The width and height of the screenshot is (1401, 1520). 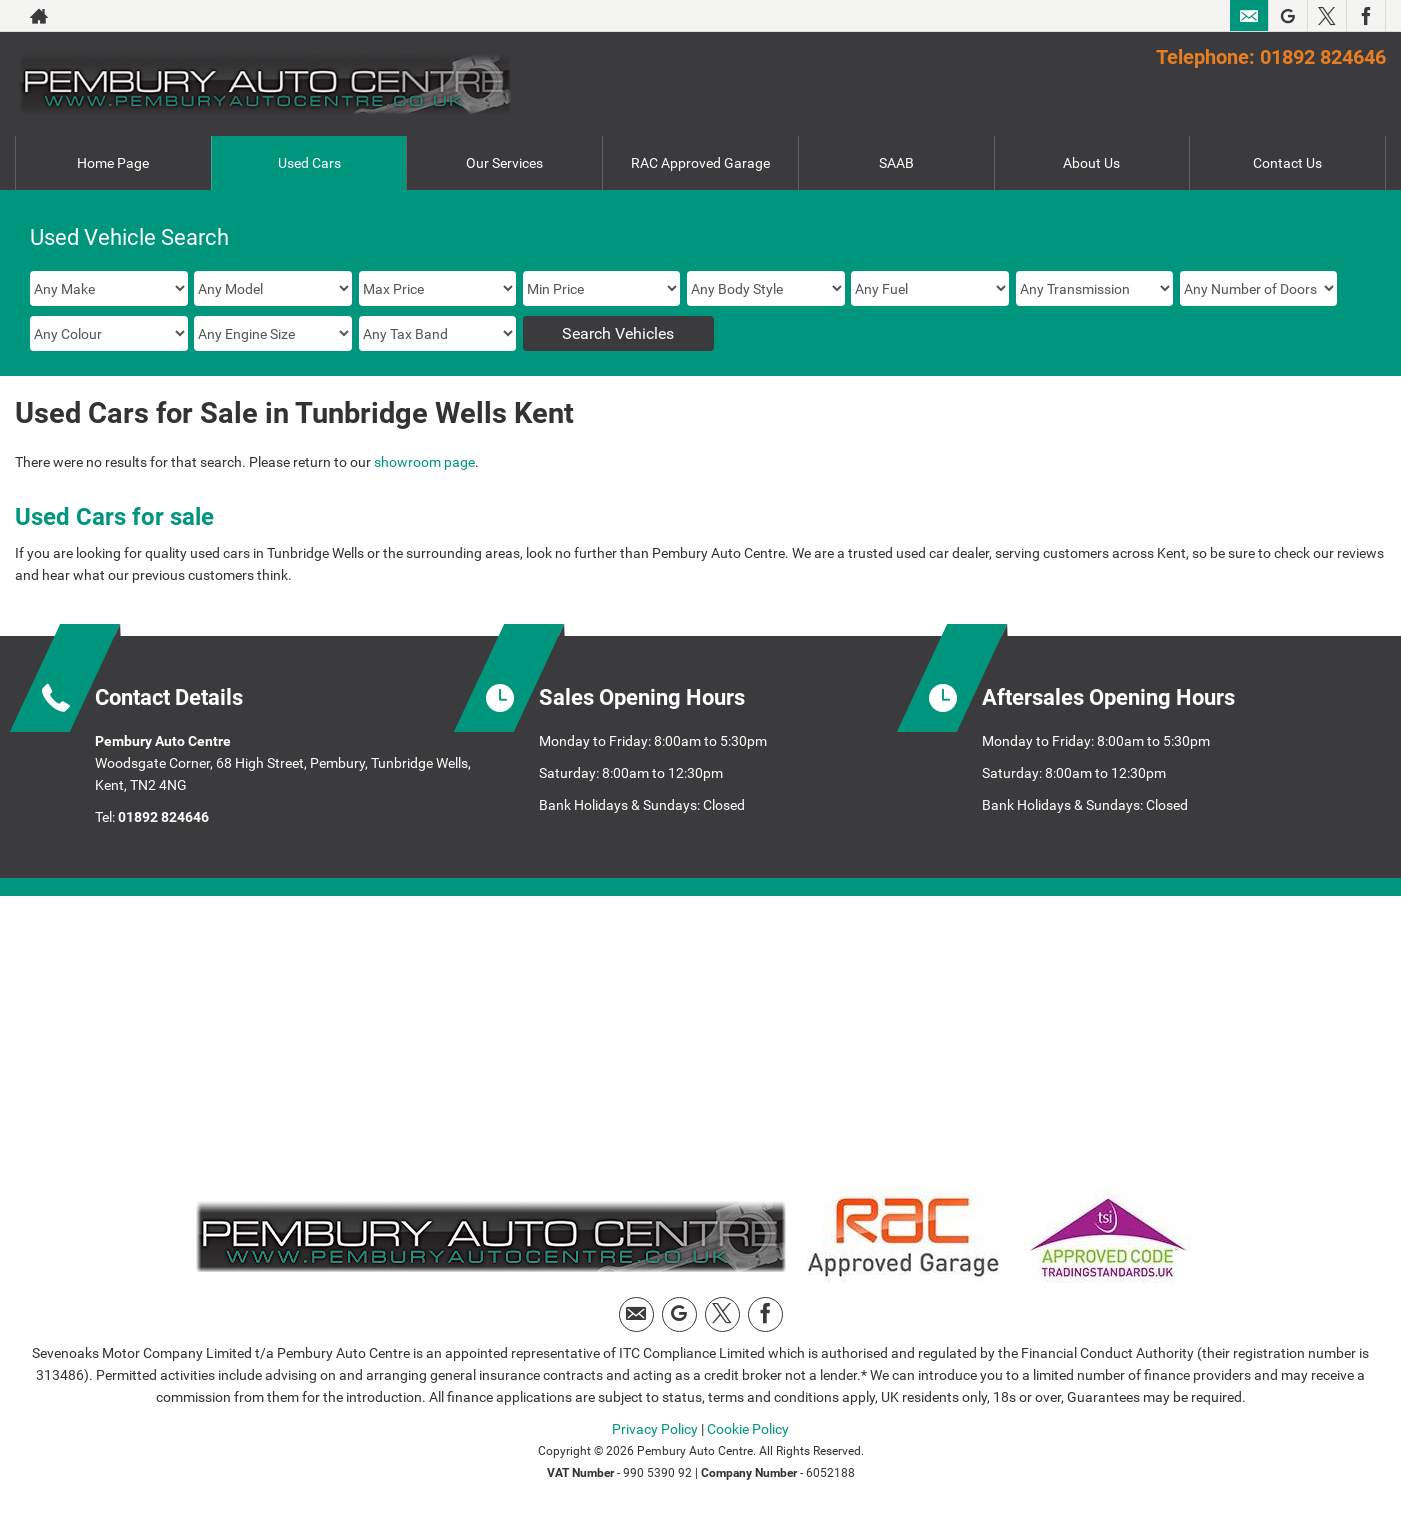 What do you see at coordinates (748, 1429) in the screenshot?
I see `Cookie Policy` at bounding box center [748, 1429].